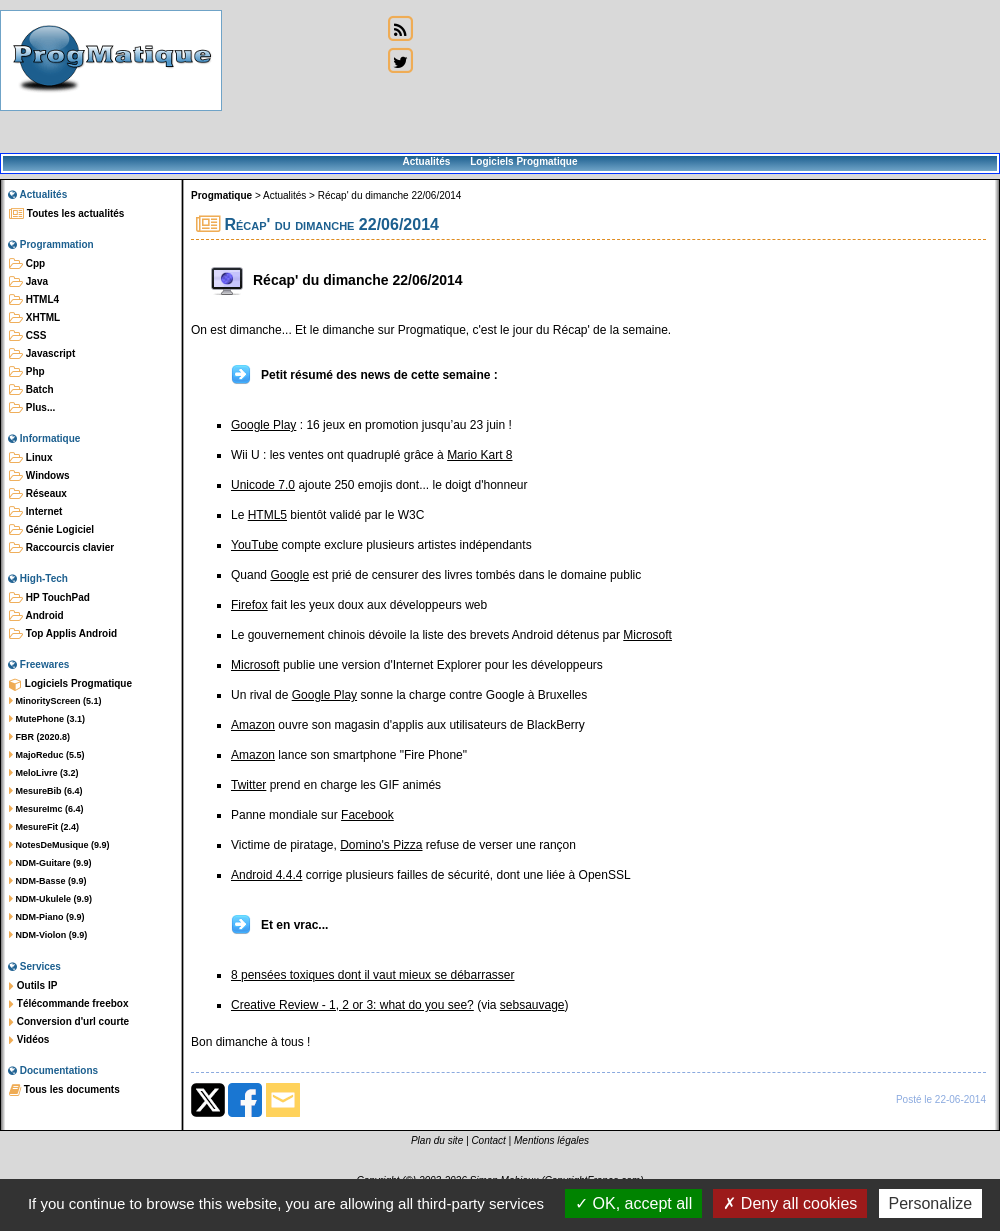  What do you see at coordinates (50, 863) in the screenshot?
I see `NDM-Guitare (9.9)` at bounding box center [50, 863].